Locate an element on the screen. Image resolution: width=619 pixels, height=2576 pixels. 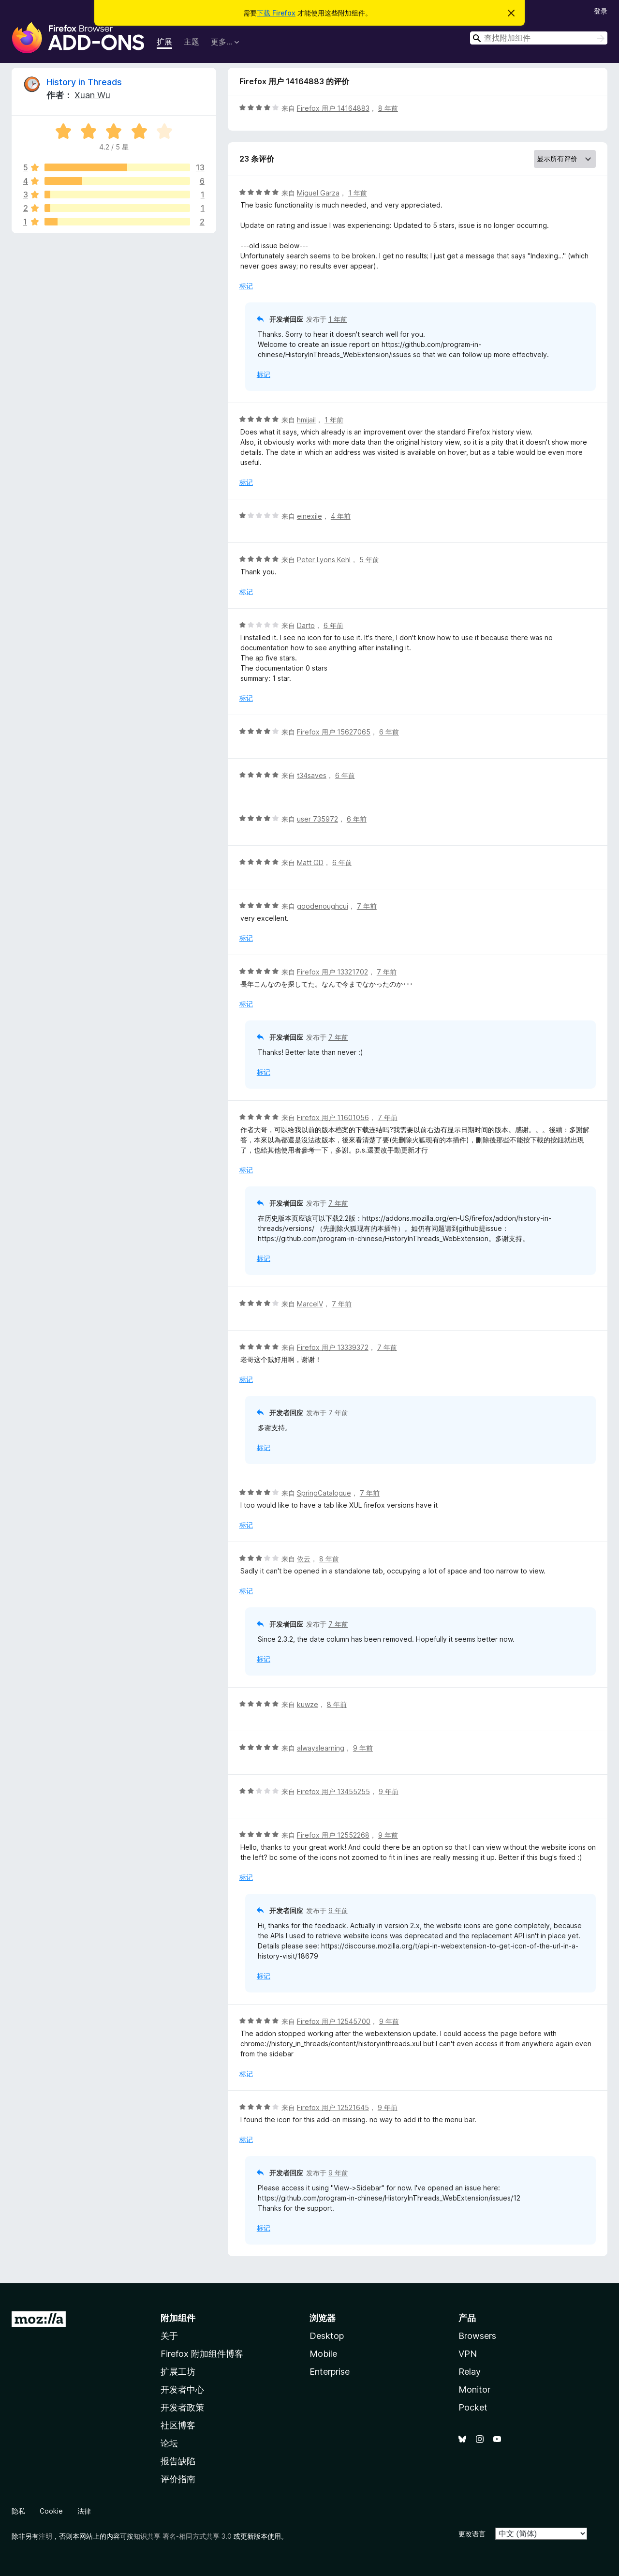
Firefox 用户 14164883 is located at coordinates (333, 108).